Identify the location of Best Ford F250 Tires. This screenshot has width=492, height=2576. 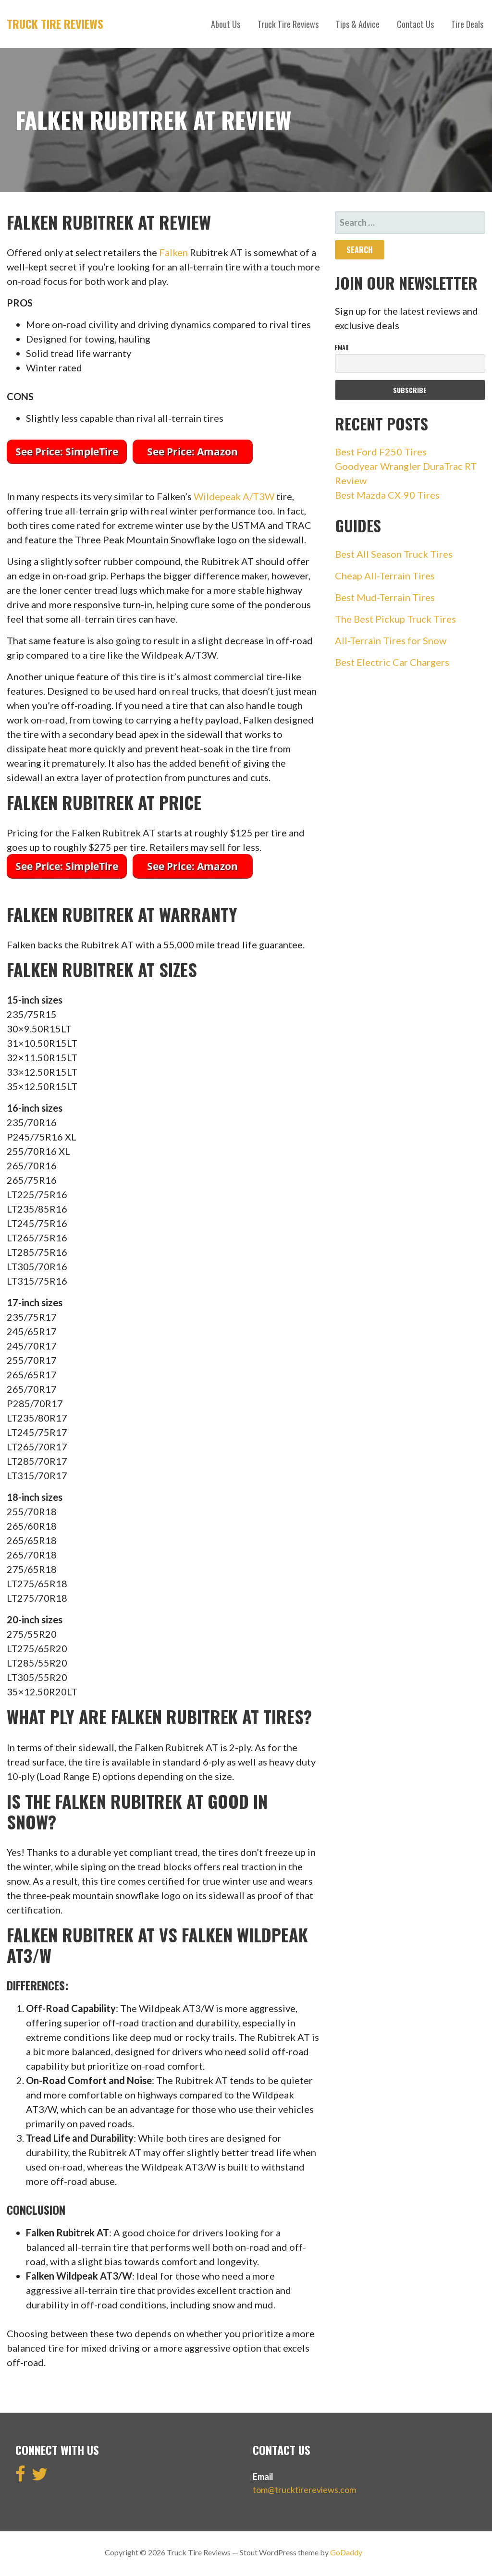
(381, 451).